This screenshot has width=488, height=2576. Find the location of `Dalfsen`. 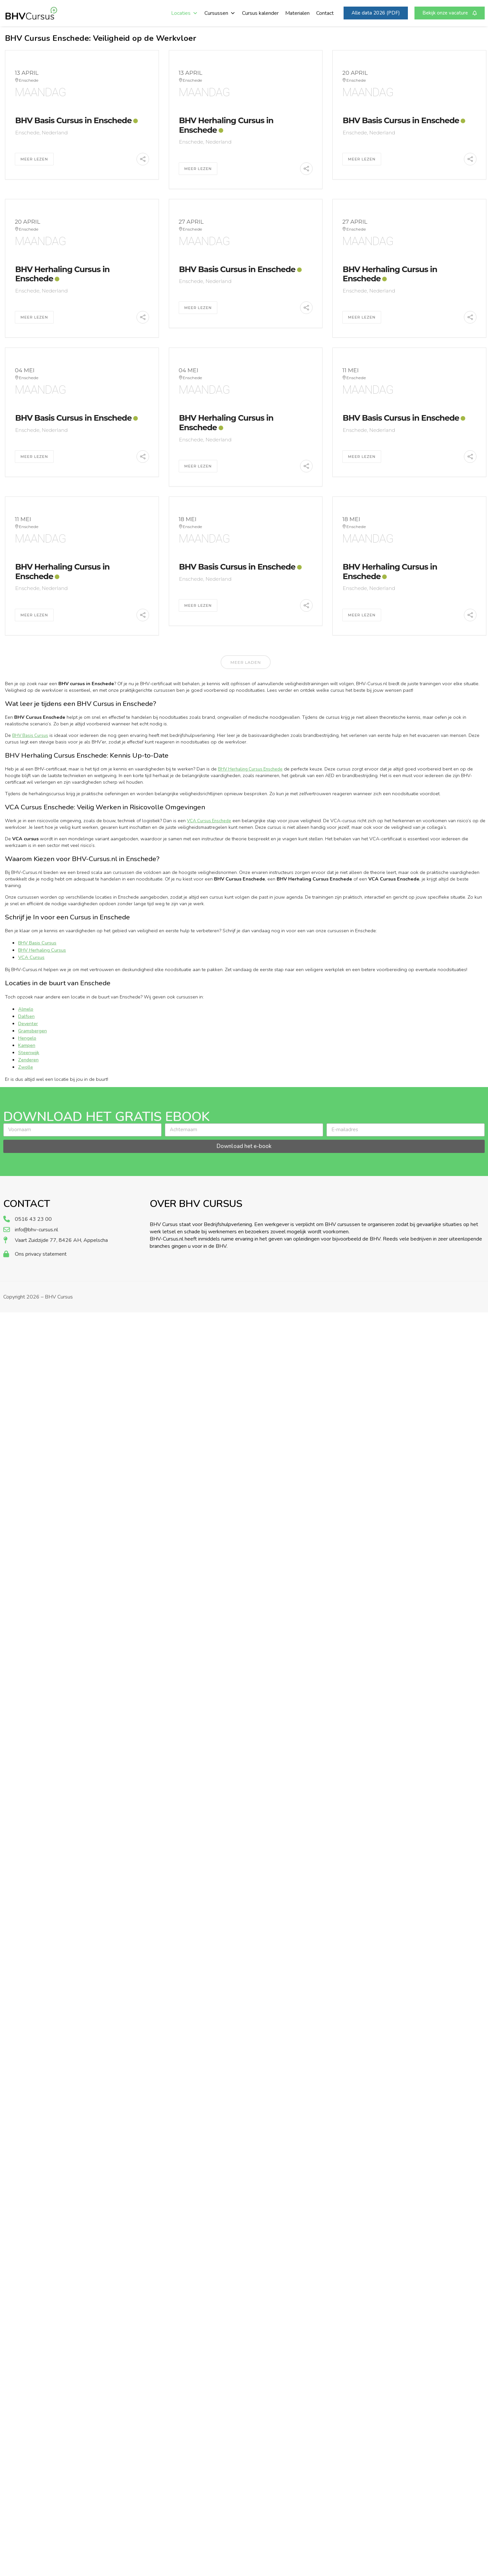

Dalfsen is located at coordinates (26, 1016).